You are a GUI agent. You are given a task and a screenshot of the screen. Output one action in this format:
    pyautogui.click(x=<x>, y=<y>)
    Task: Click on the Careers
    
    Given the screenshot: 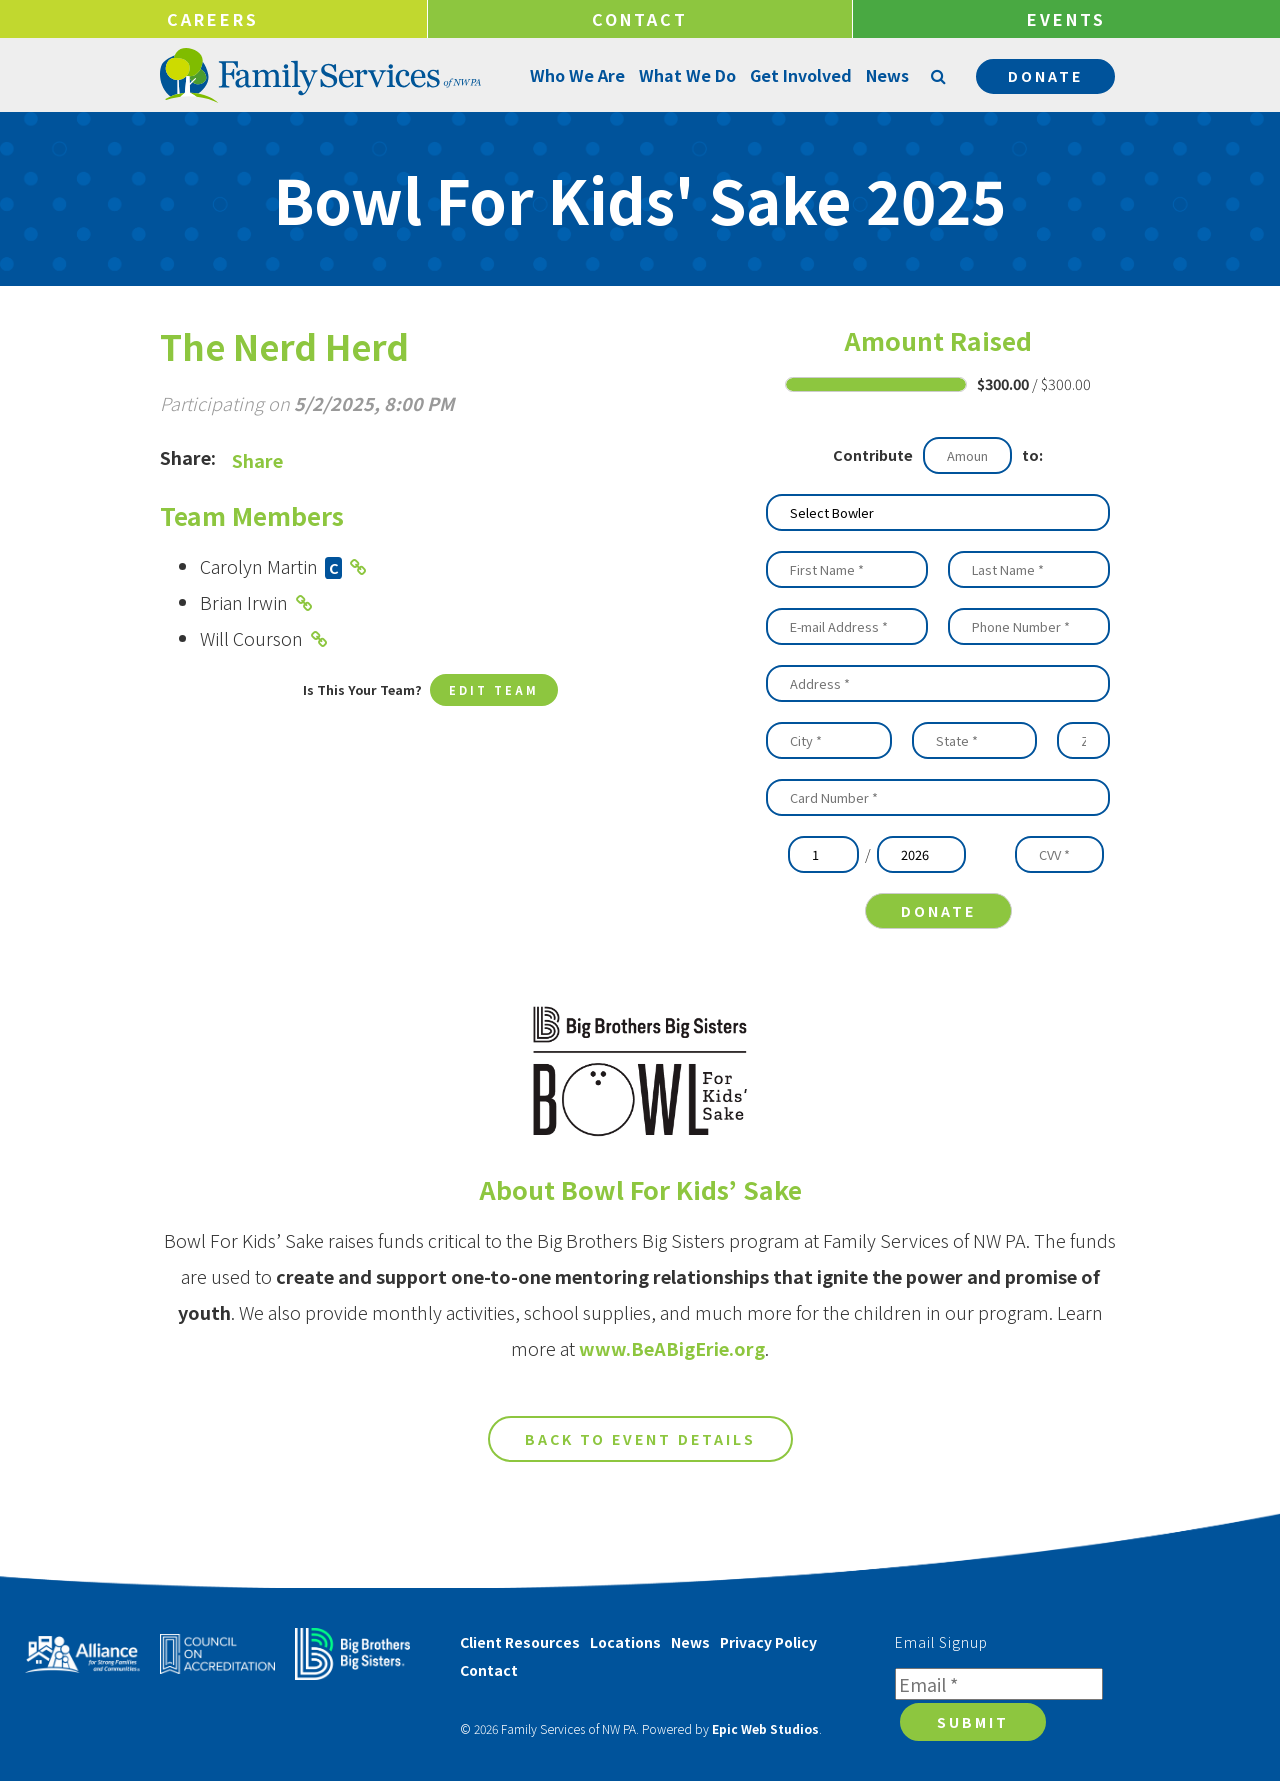 What is the action you would take?
    pyautogui.click(x=213, y=19)
    